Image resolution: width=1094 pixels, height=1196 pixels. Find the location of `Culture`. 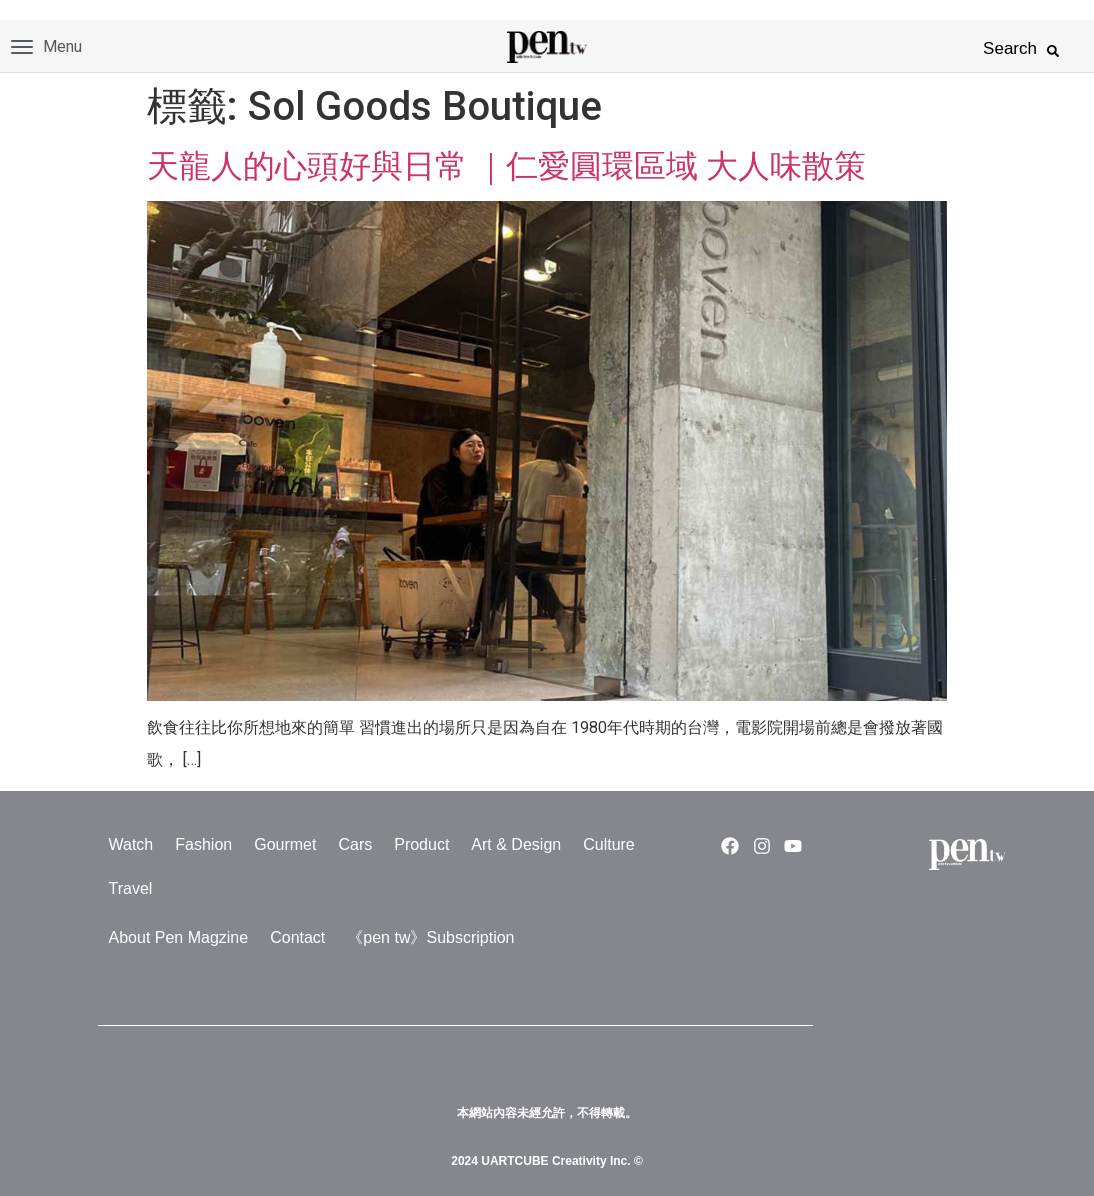

Culture is located at coordinates (609, 844).